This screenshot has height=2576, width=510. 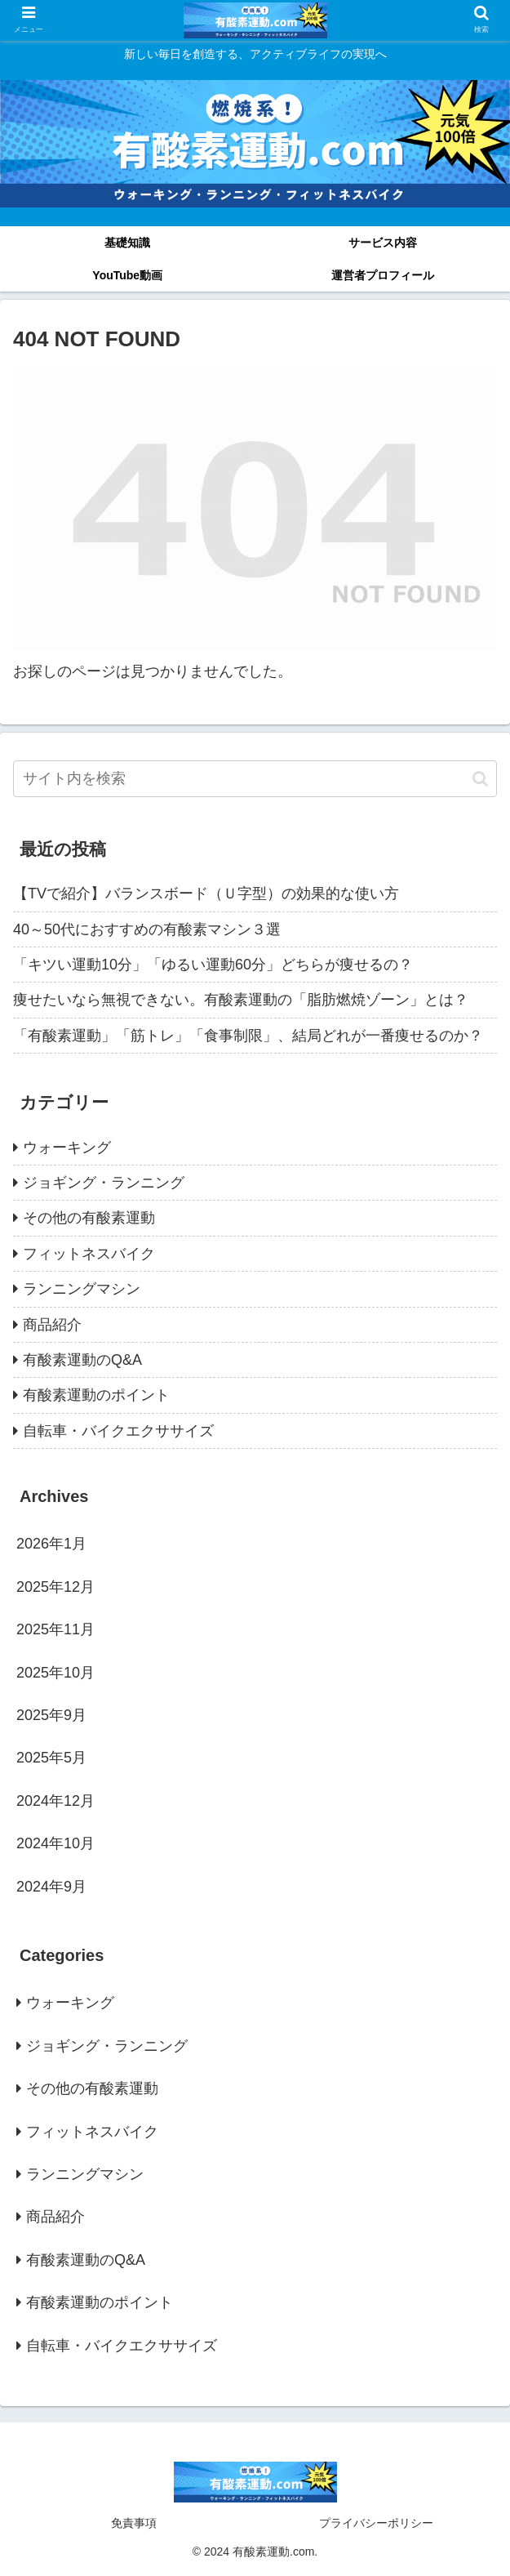 What do you see at coordinates (376, 2522) in the screenshot?
I see `プライバシーポリシー` at bounding box center [376, 2522].